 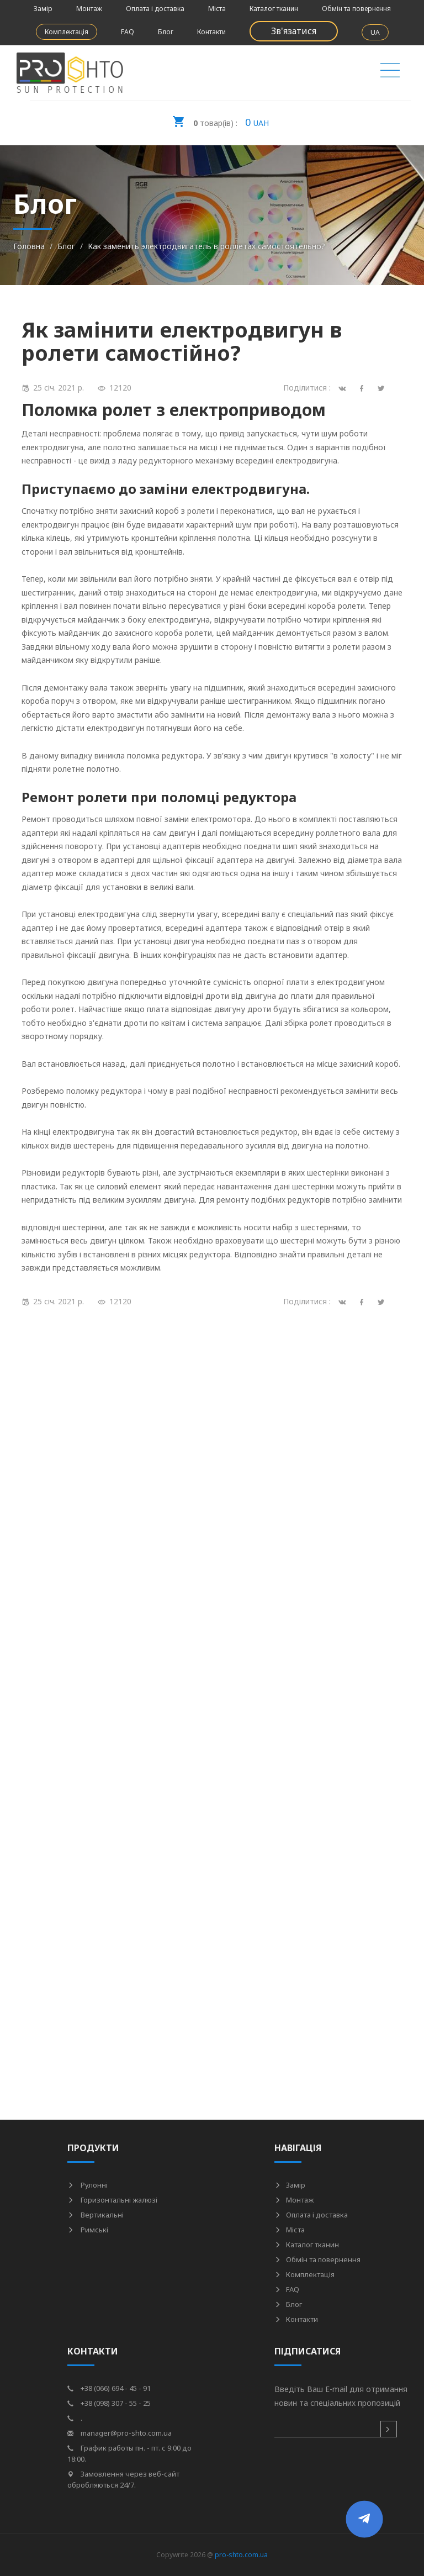 What do you see at coordinates (87, 2185) in the screenshot?
I see `Рулонні` at bounding box center [87, 2185].